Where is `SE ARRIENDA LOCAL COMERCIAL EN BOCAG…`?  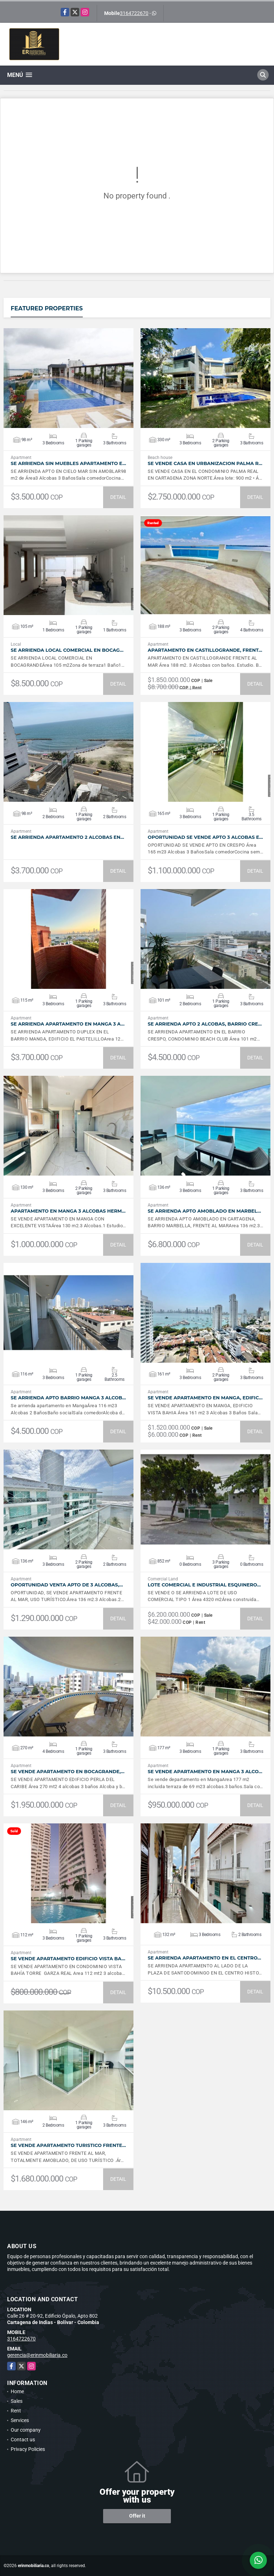
SE ARRIENDA LOCAL COMERCIAL EN BOCAG… is located at coordinates (67, 650).